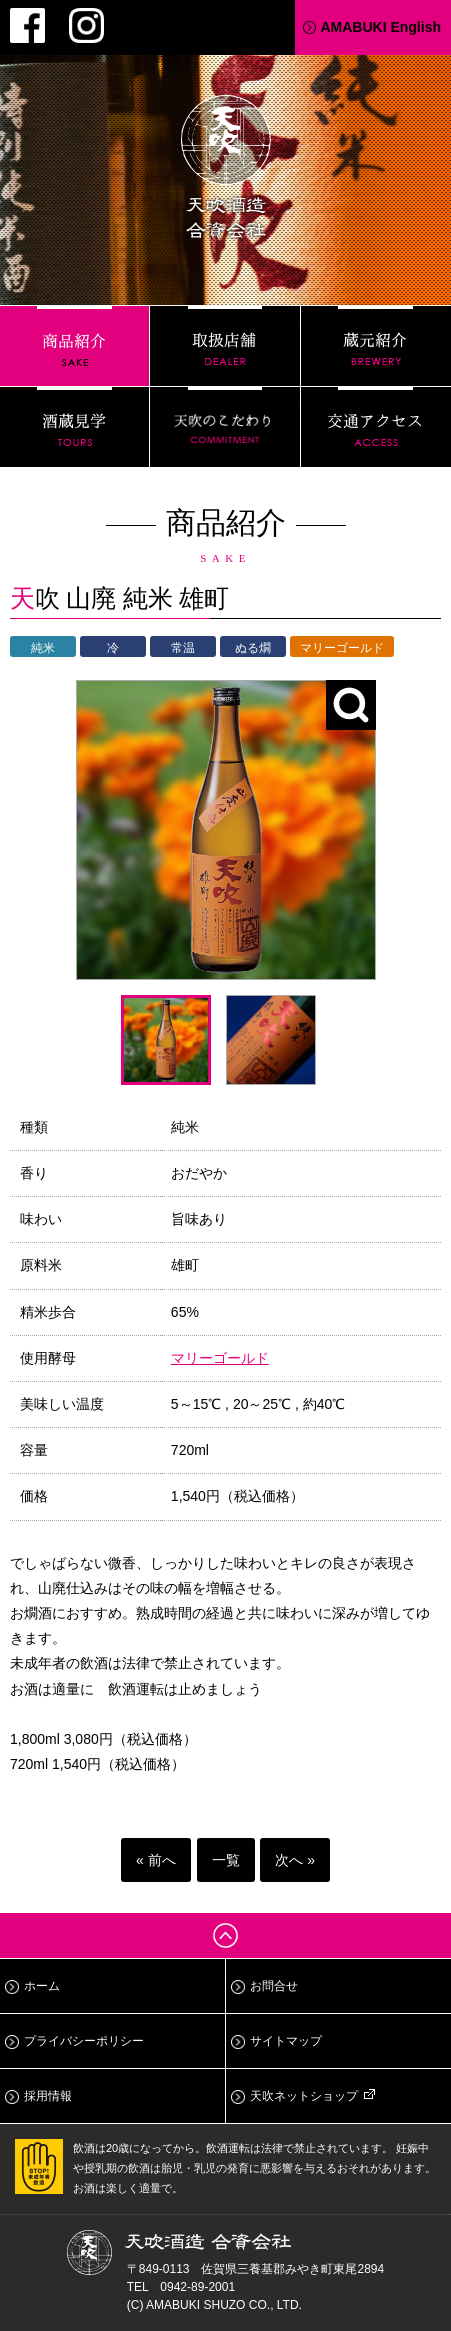  I want to click on 採用情報, so click(48, 2096).